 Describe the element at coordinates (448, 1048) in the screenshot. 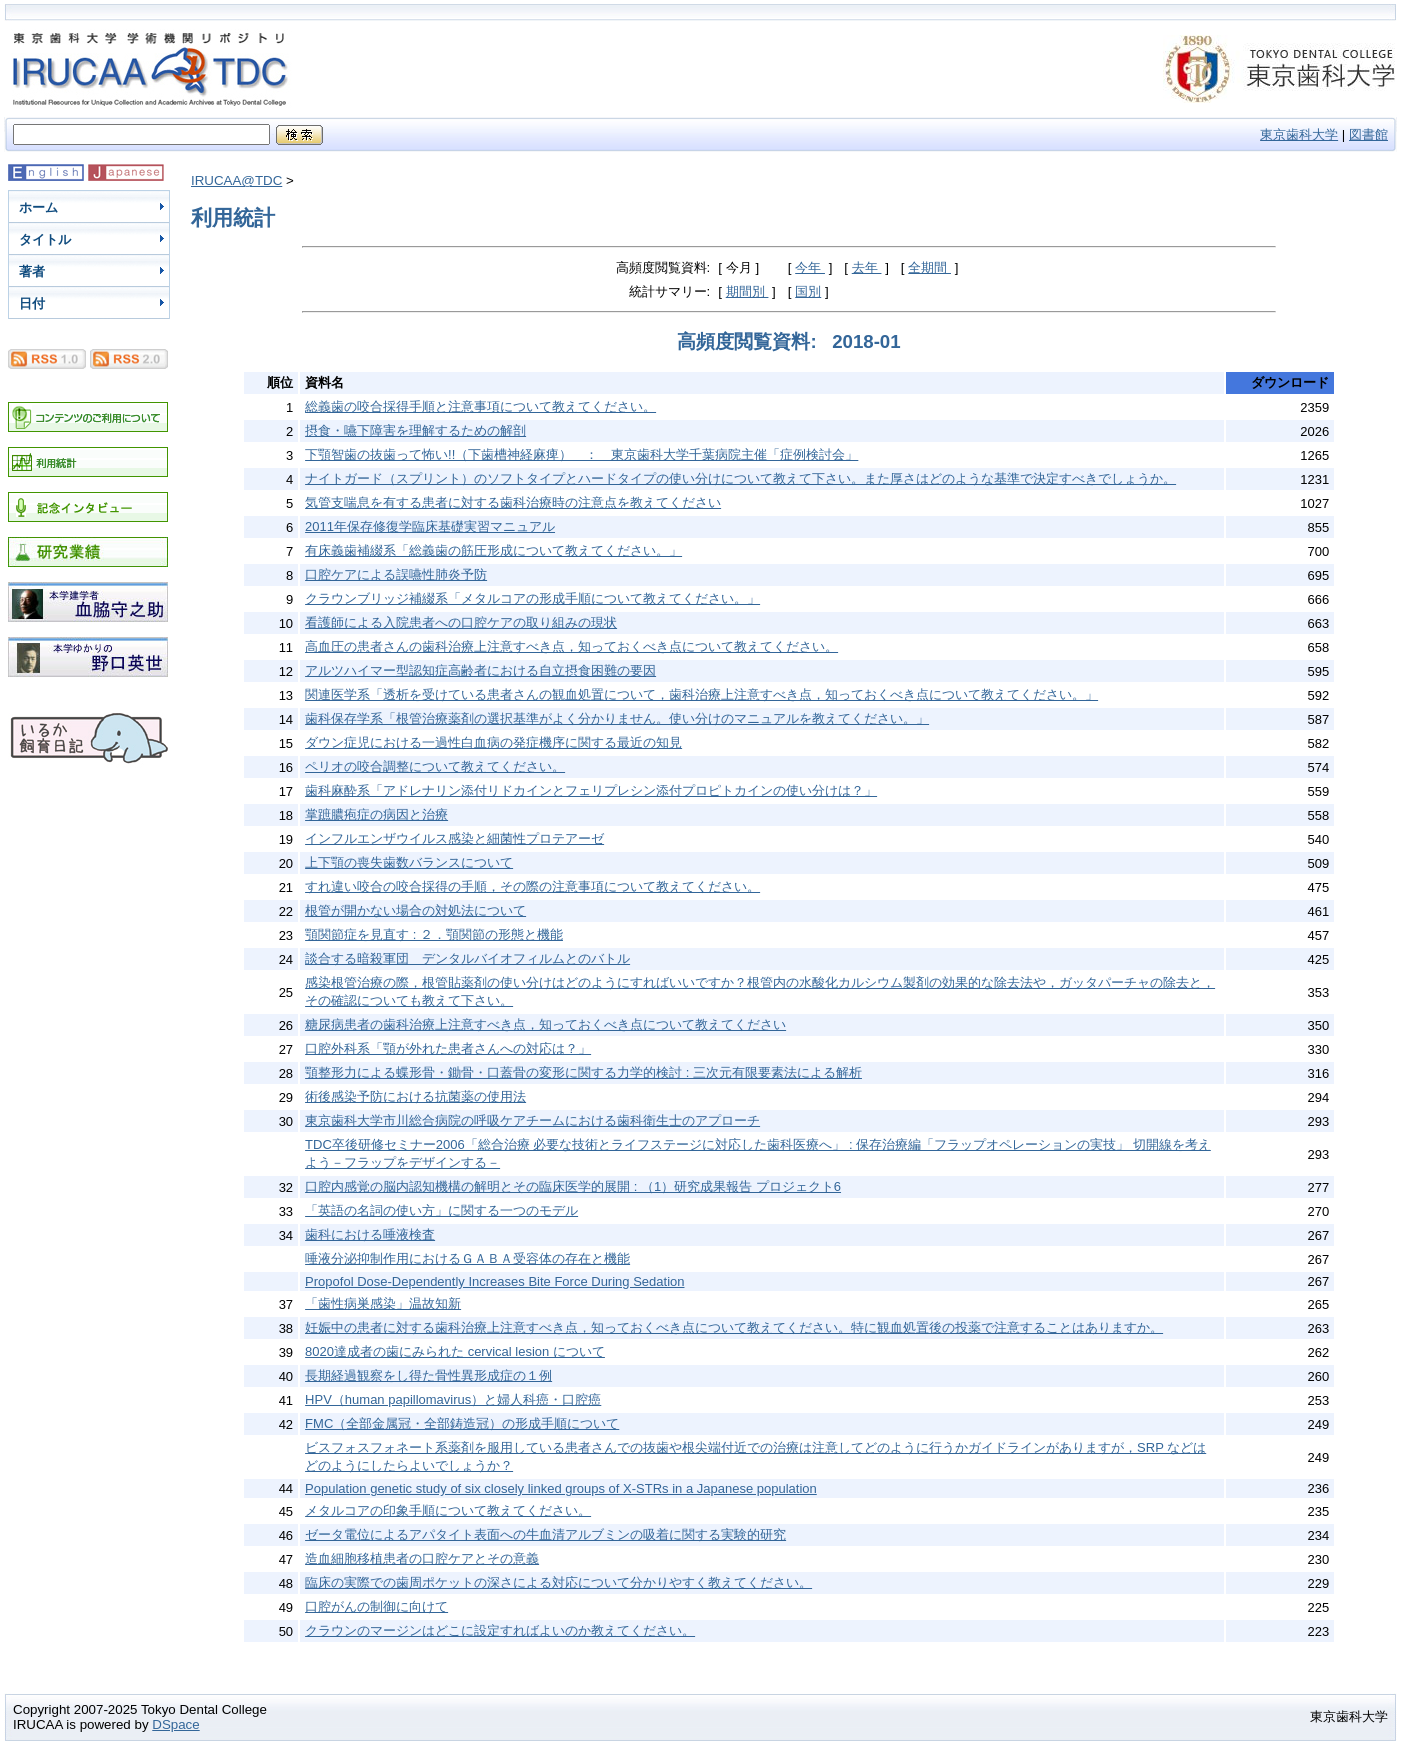

I see `口腔外科系「顎が外れた患者さんへの対応は？」` at that location.